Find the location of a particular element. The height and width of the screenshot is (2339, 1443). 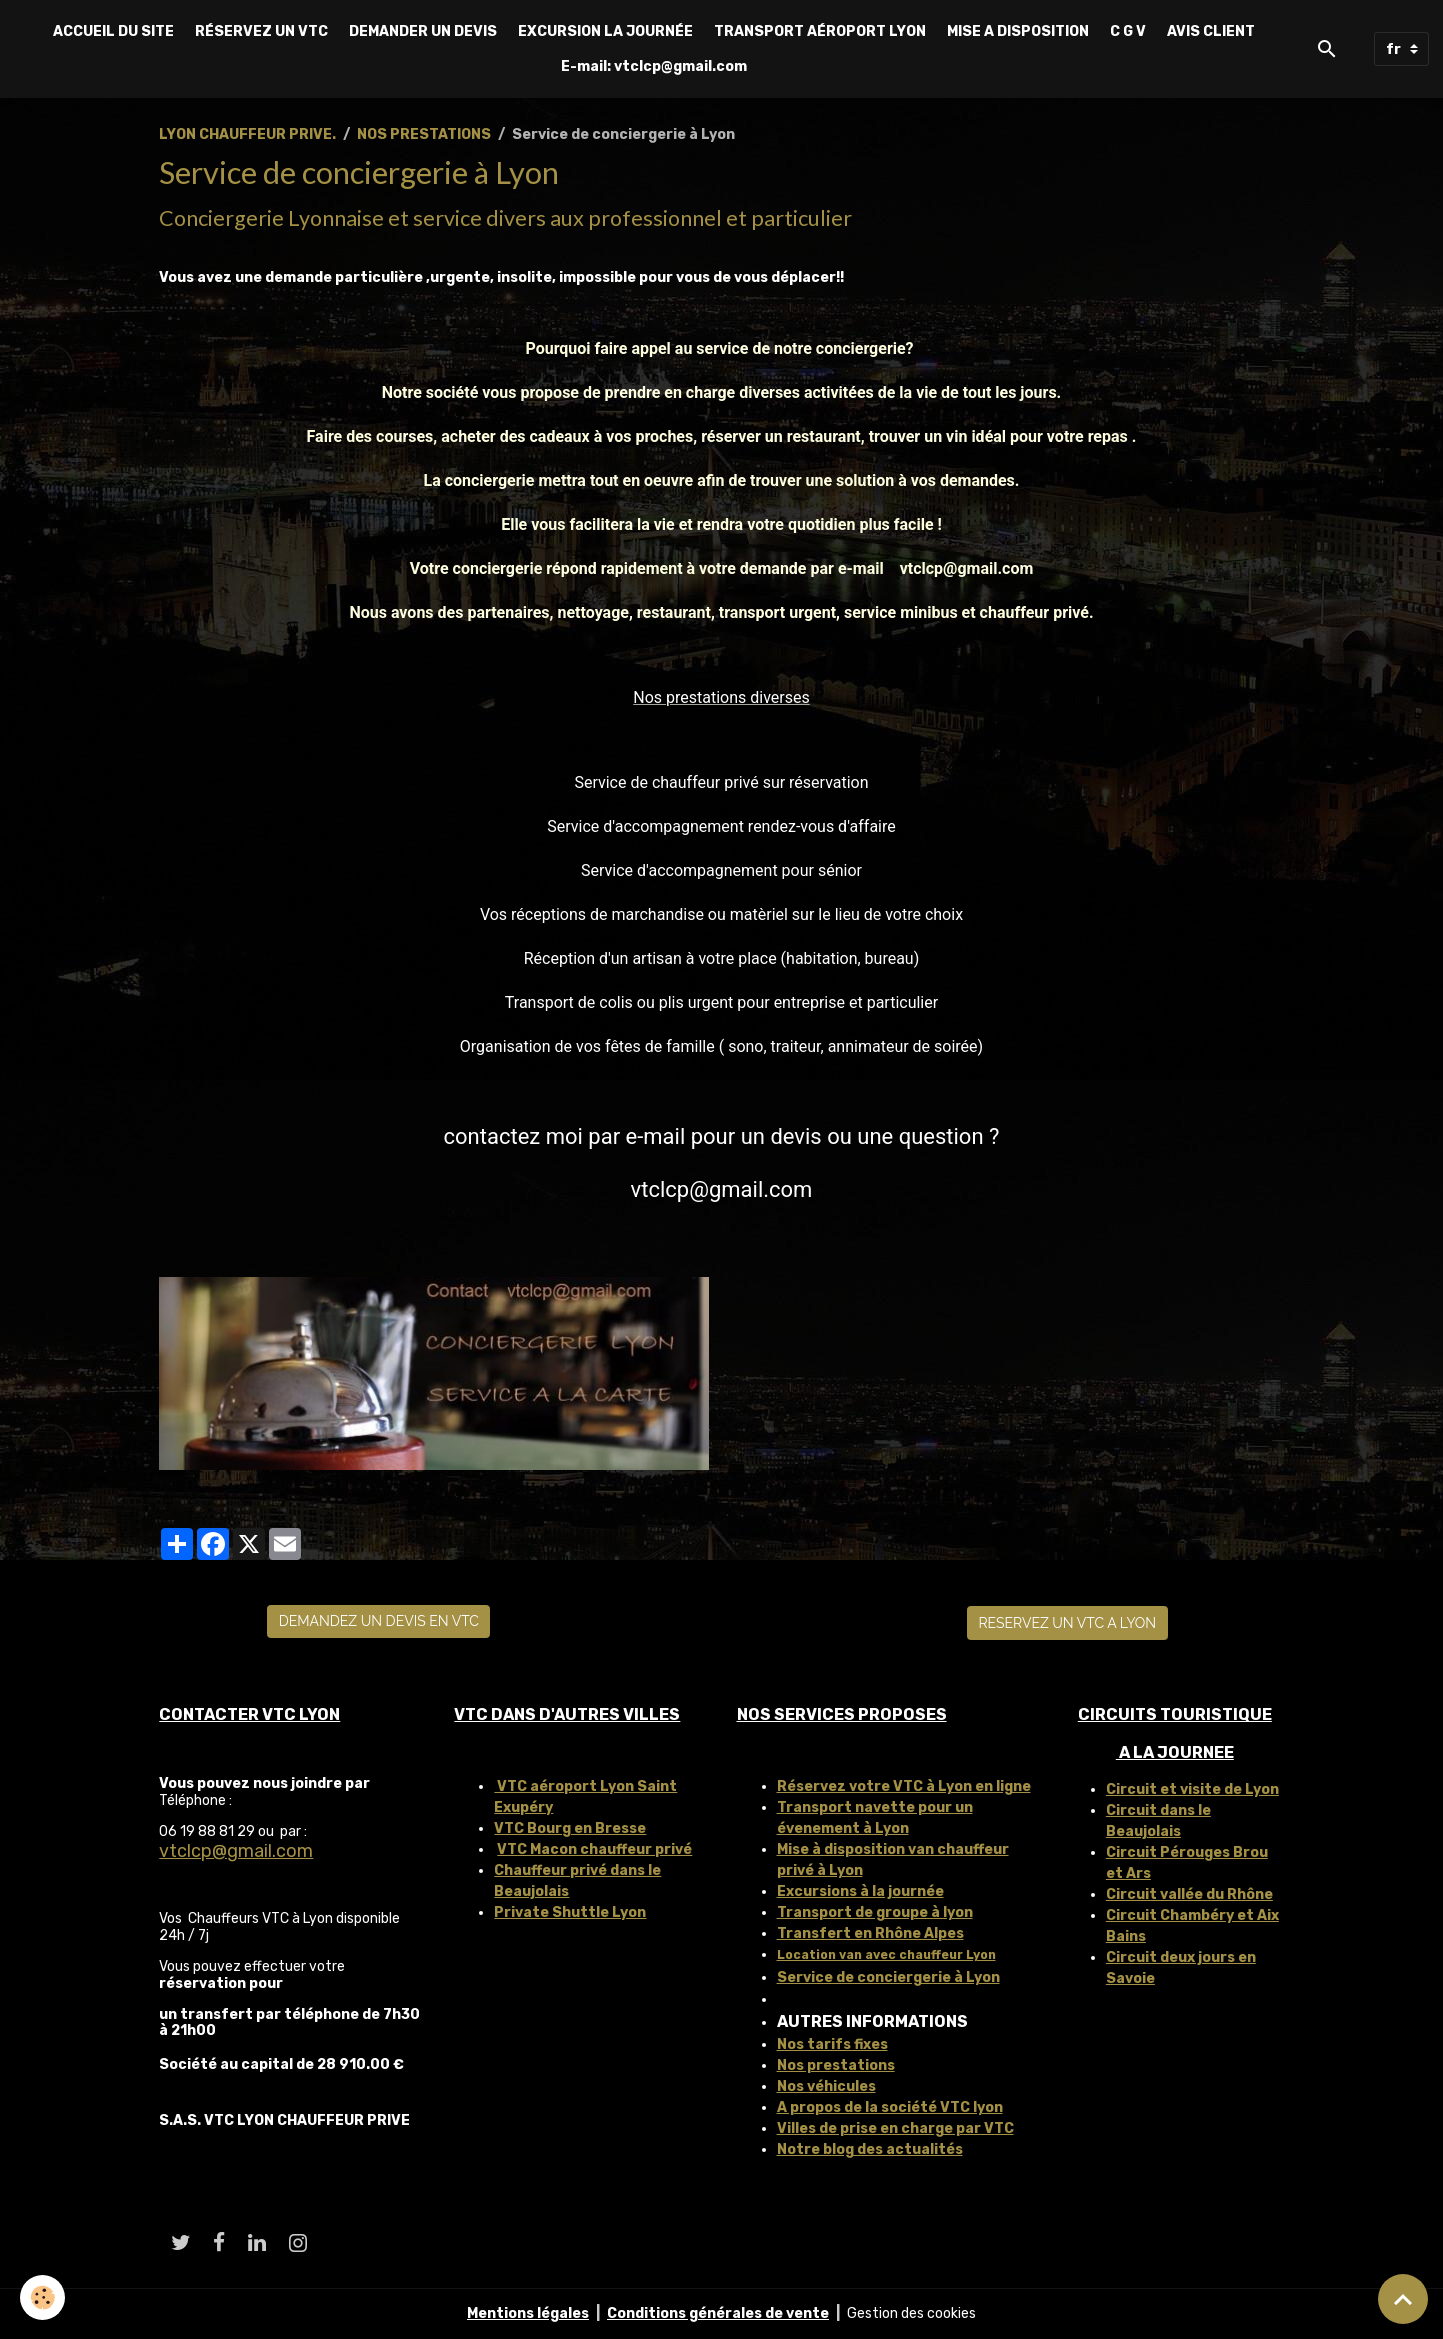

DEMANDEZ UN DEVIS EN VTC [button] is located at coordinates (379, 1621).